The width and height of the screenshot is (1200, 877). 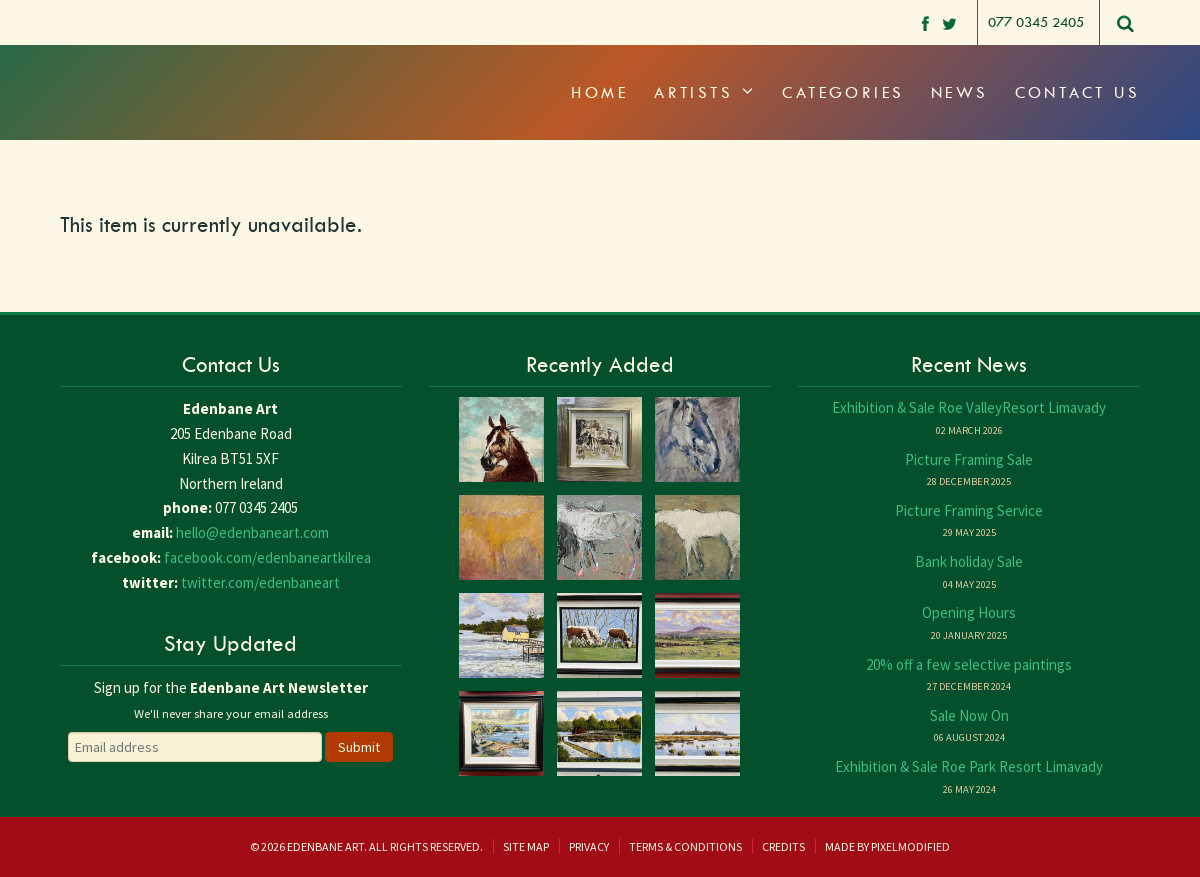 I want to click on Exhibition & Sale Roe ValleyResort Limavady, so click(x=969, y=407).